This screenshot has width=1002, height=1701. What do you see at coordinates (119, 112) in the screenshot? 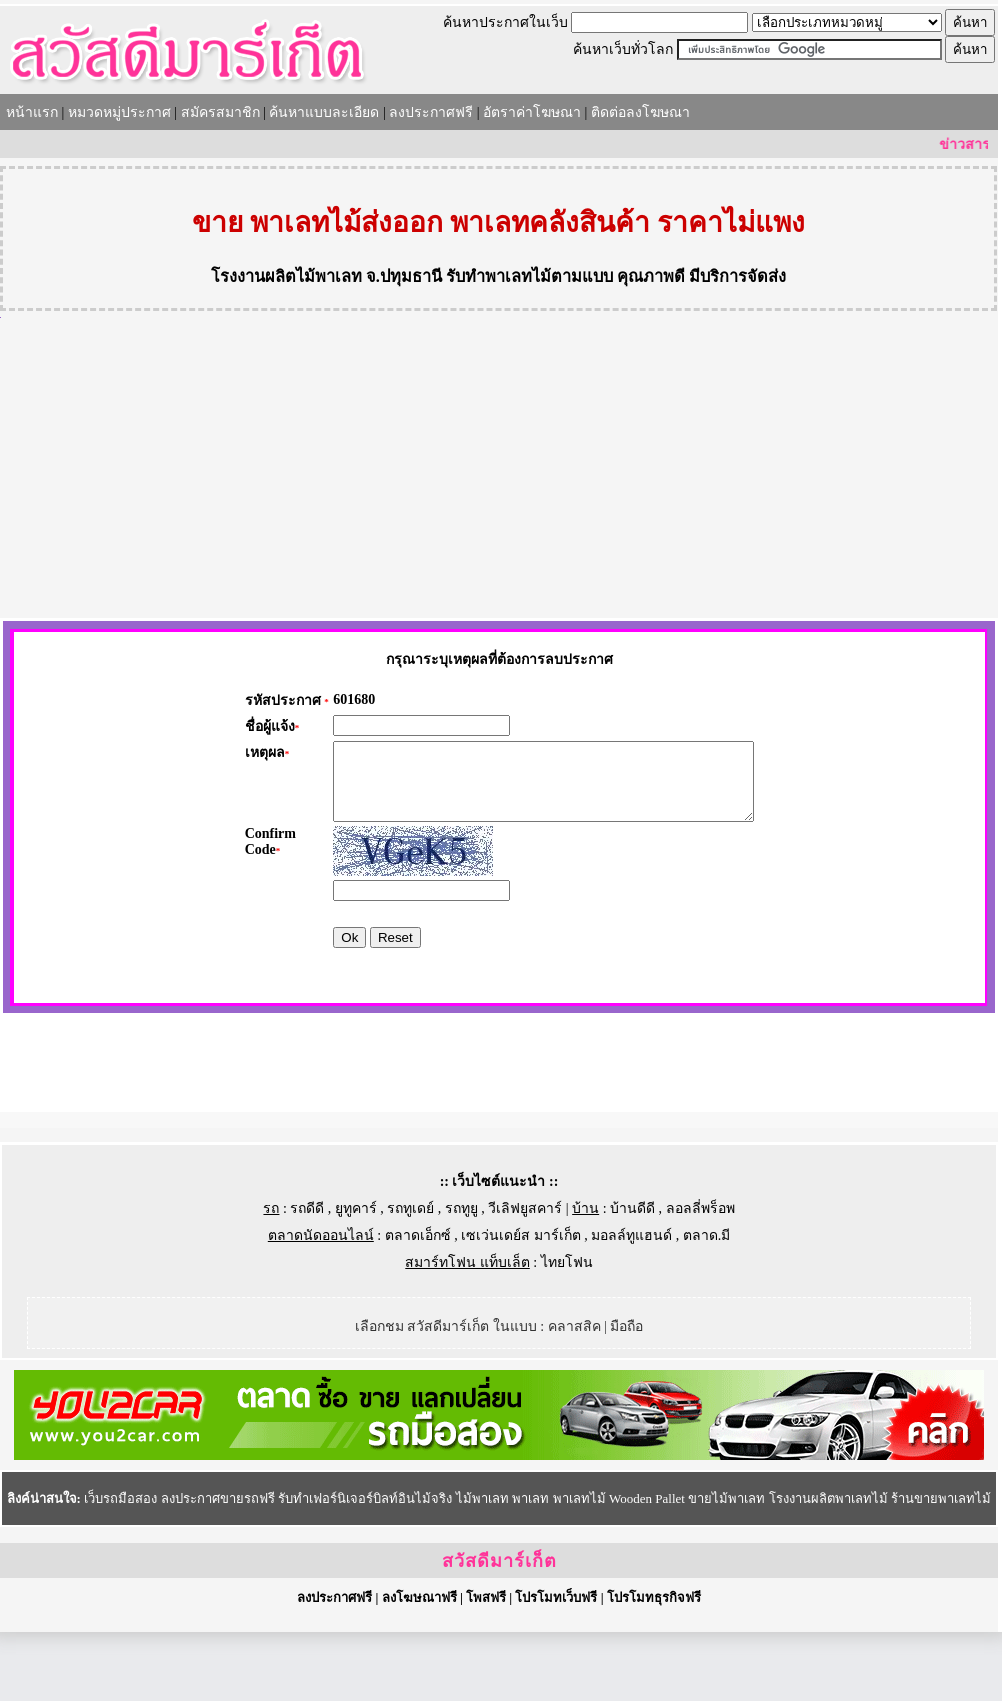
I see `หมวดหมู่ประกาศ` at bounding box center [119, 112].